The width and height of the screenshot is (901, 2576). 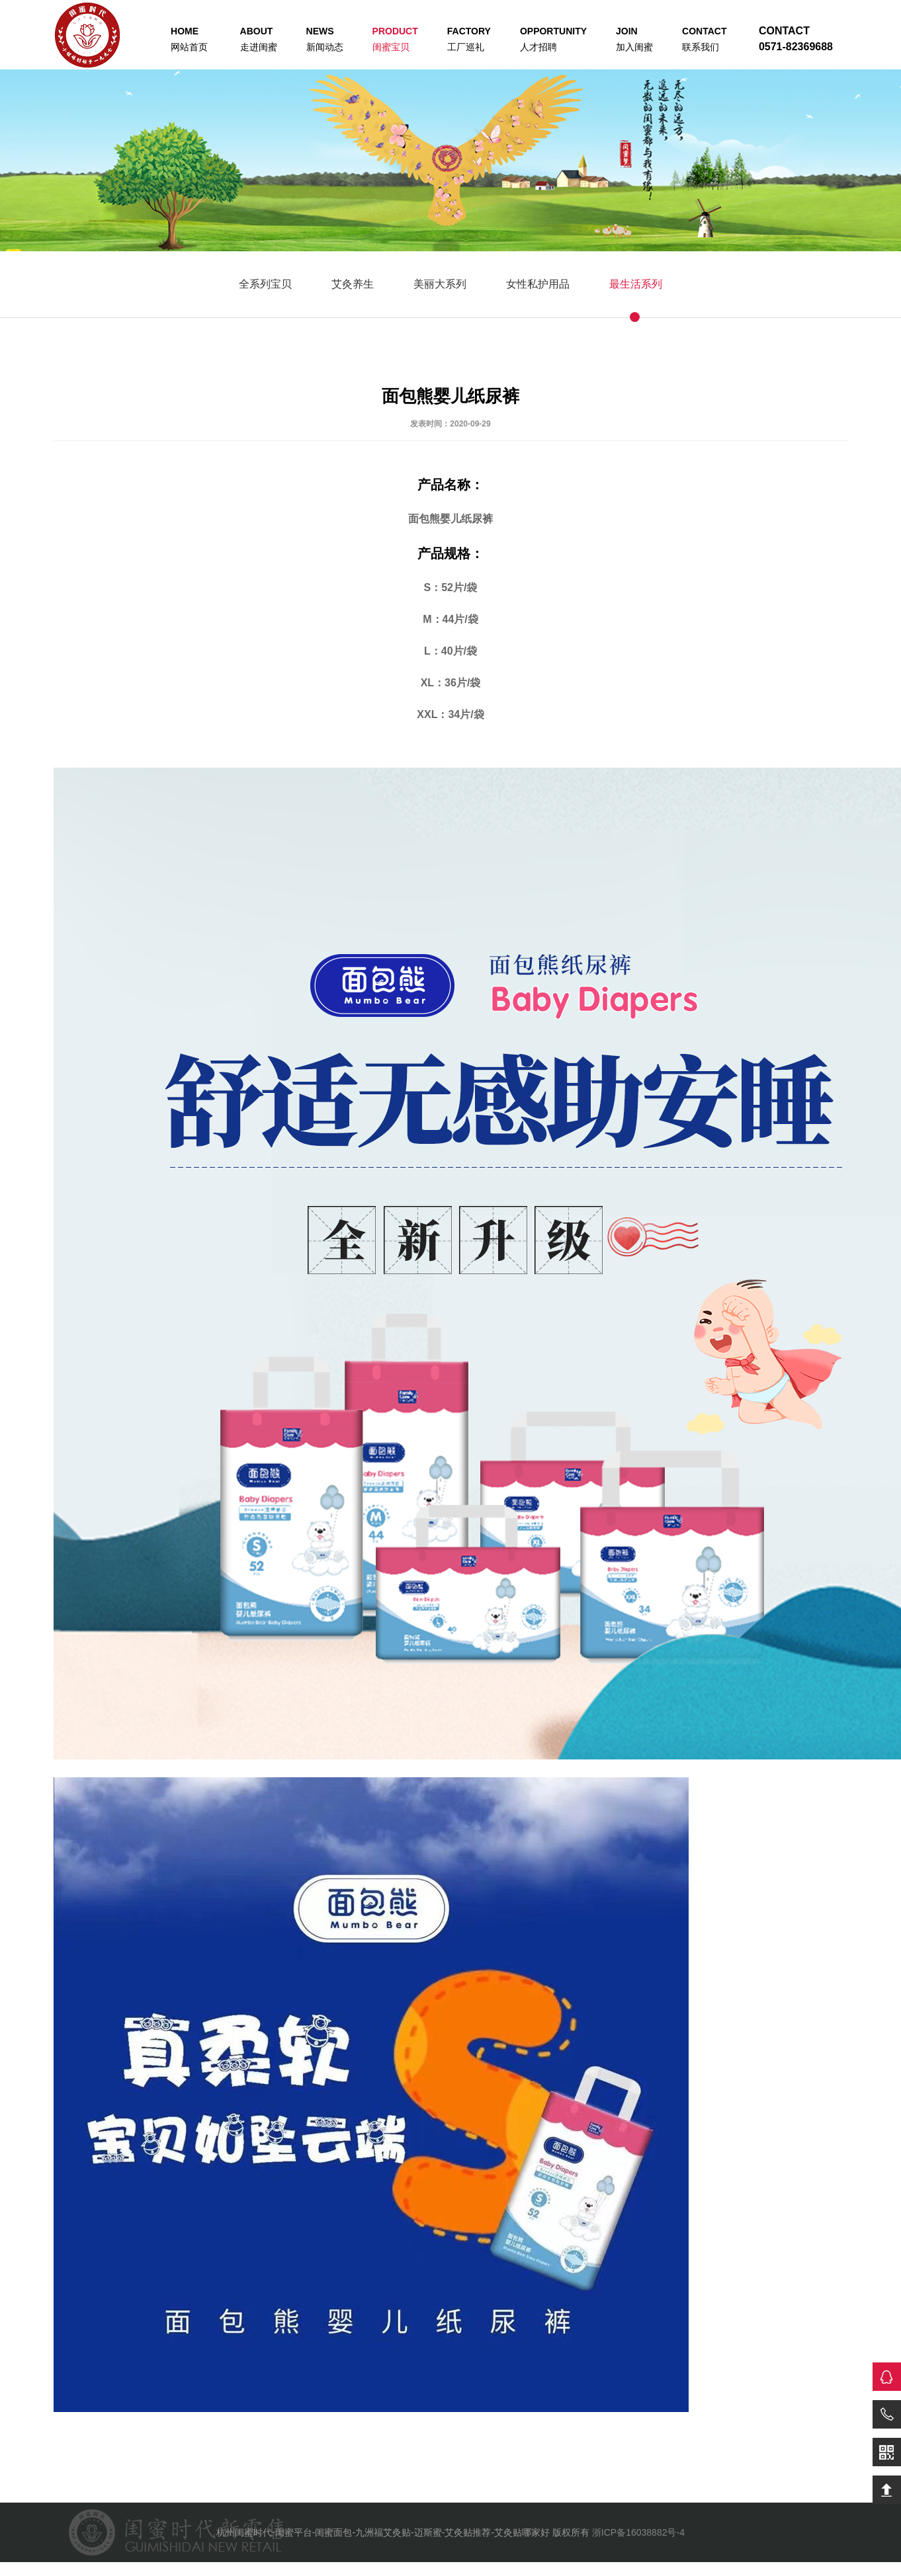 I want to click on 工厂巡礼, so click(x=469, y=39).